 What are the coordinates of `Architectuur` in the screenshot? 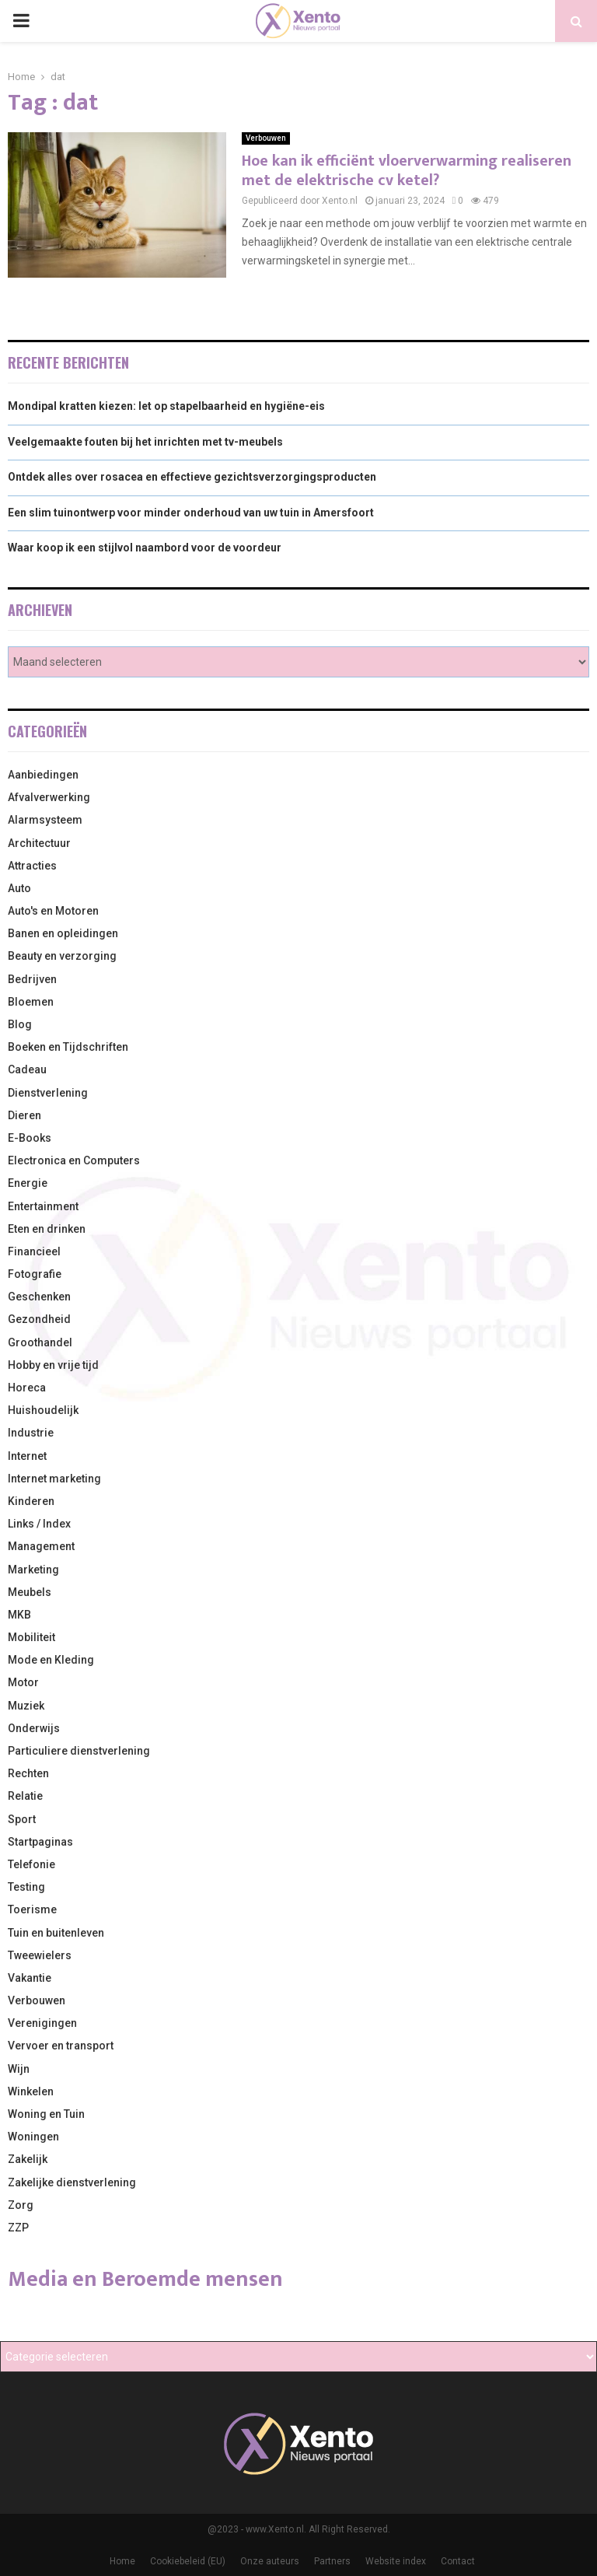 It's located at (39, 843).